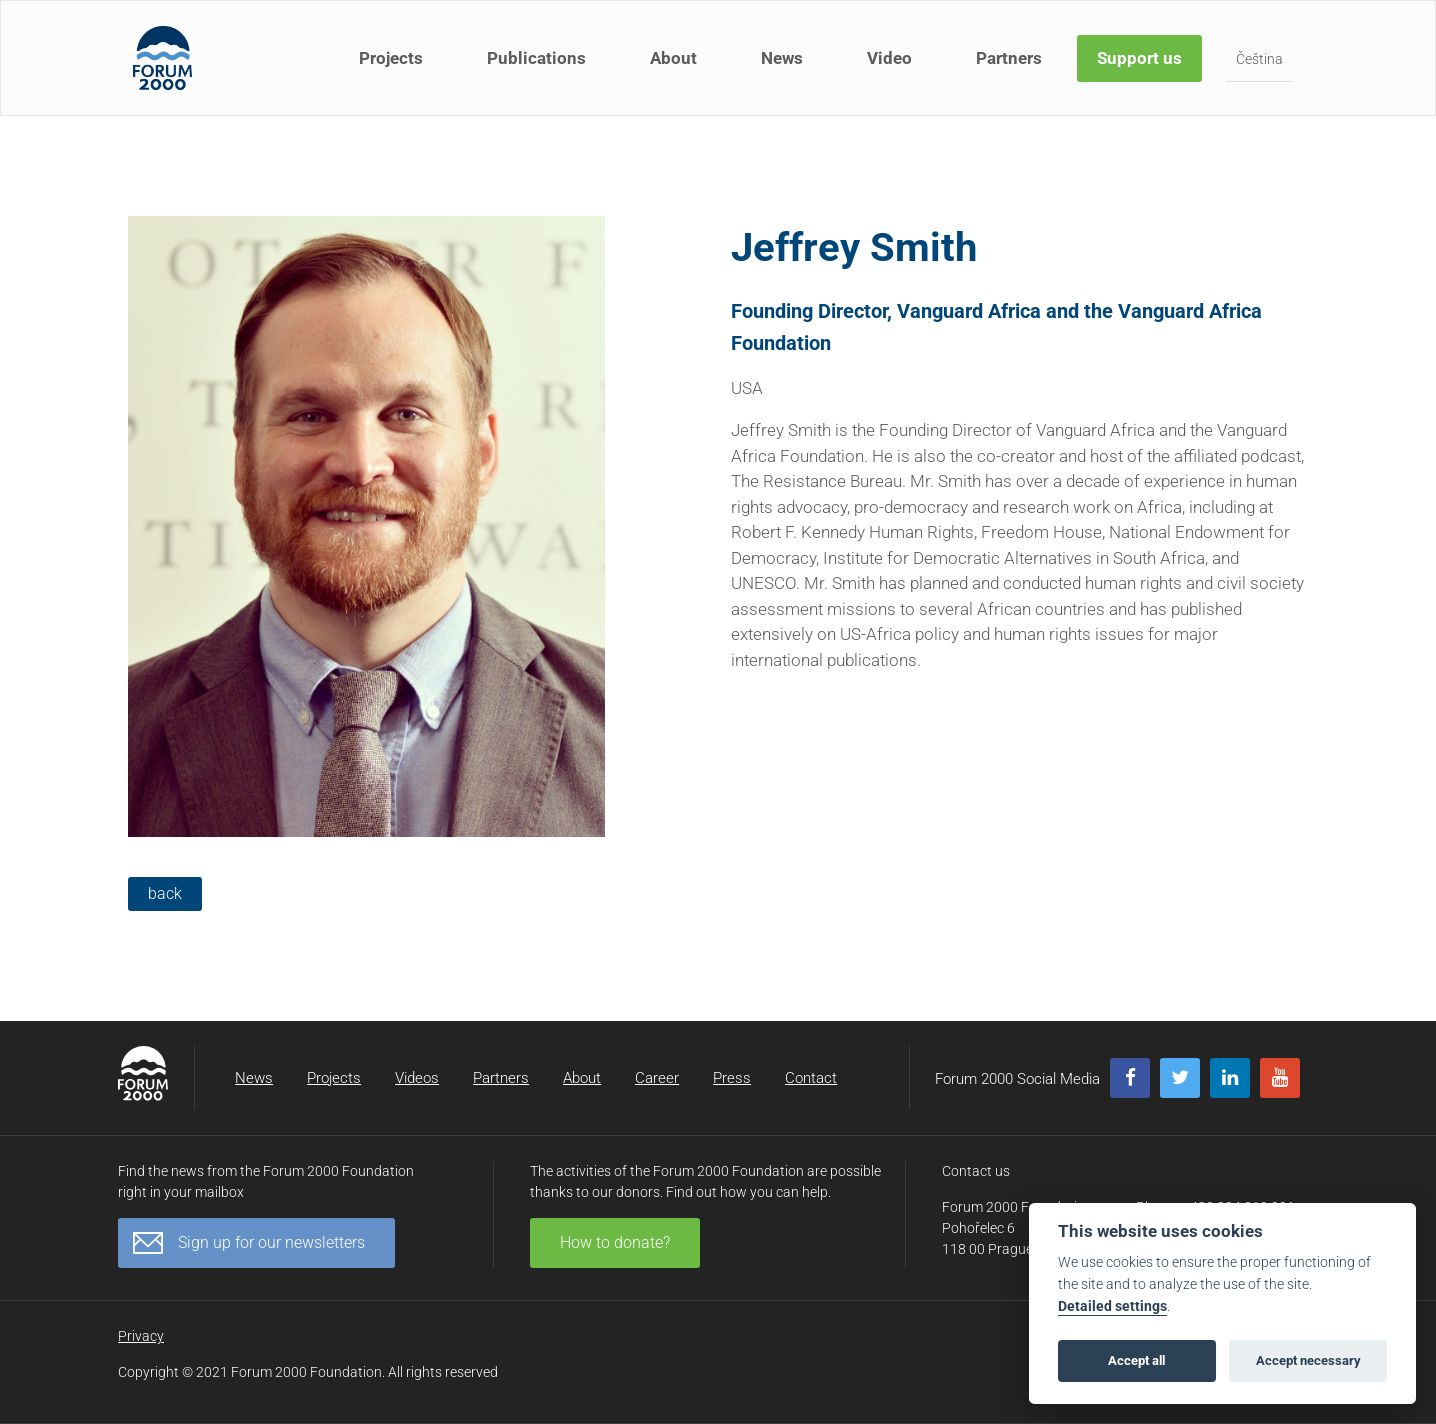 The image size is (1436, 1424). What do you see at coordinates (673, 58) in the screenshot?
I see `About` at bounding box center [673, 58].